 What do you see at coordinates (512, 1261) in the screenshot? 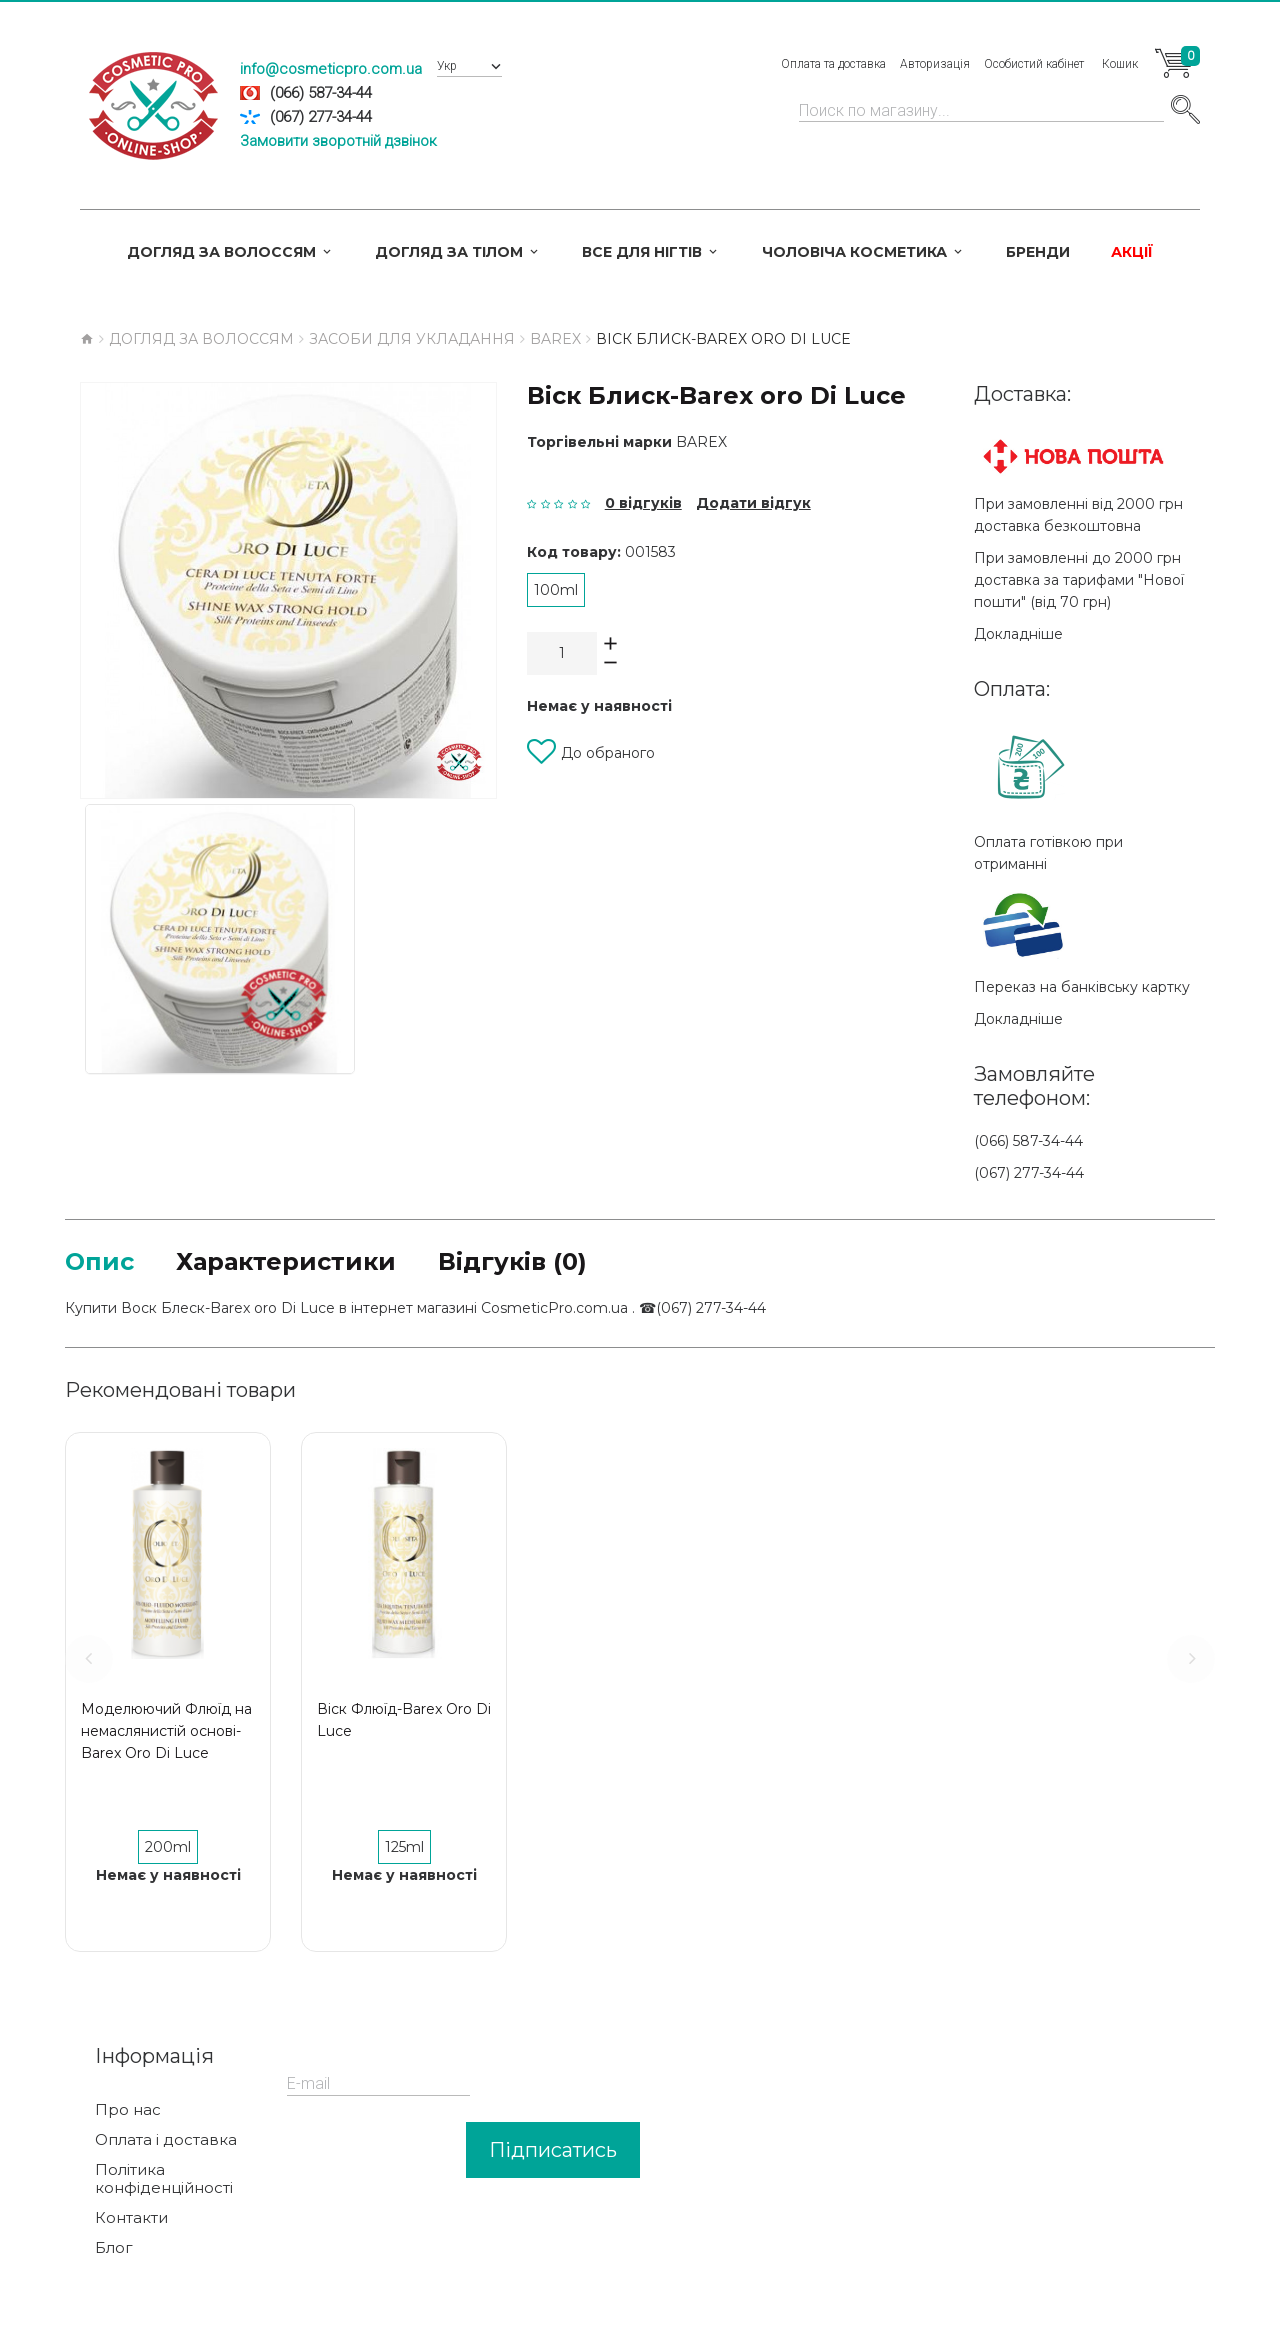
I see `Відгуків (0)` at bounding box center [512, 1261].